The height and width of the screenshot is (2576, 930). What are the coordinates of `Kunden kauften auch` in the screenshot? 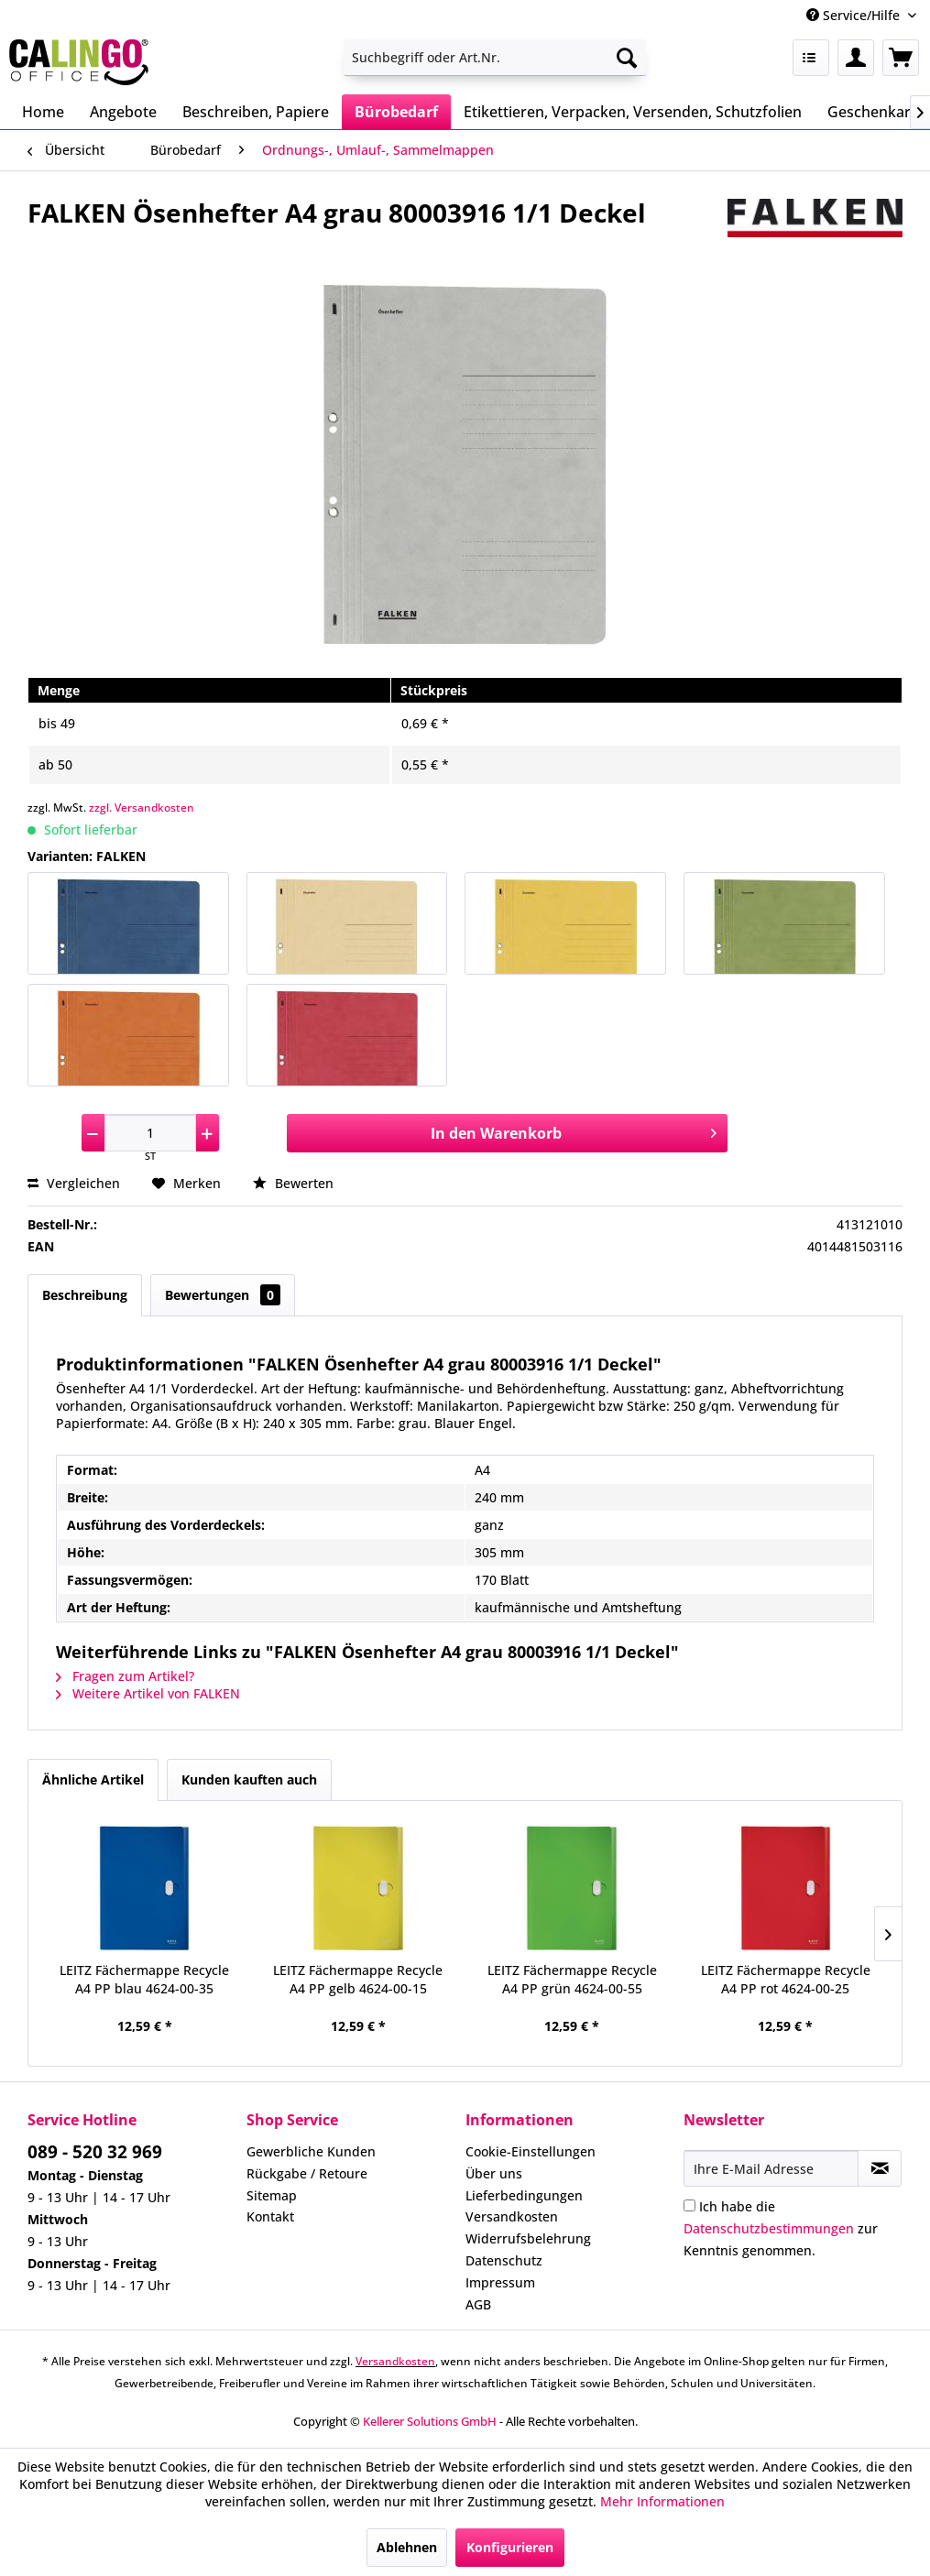 It's located at (249, 1779).